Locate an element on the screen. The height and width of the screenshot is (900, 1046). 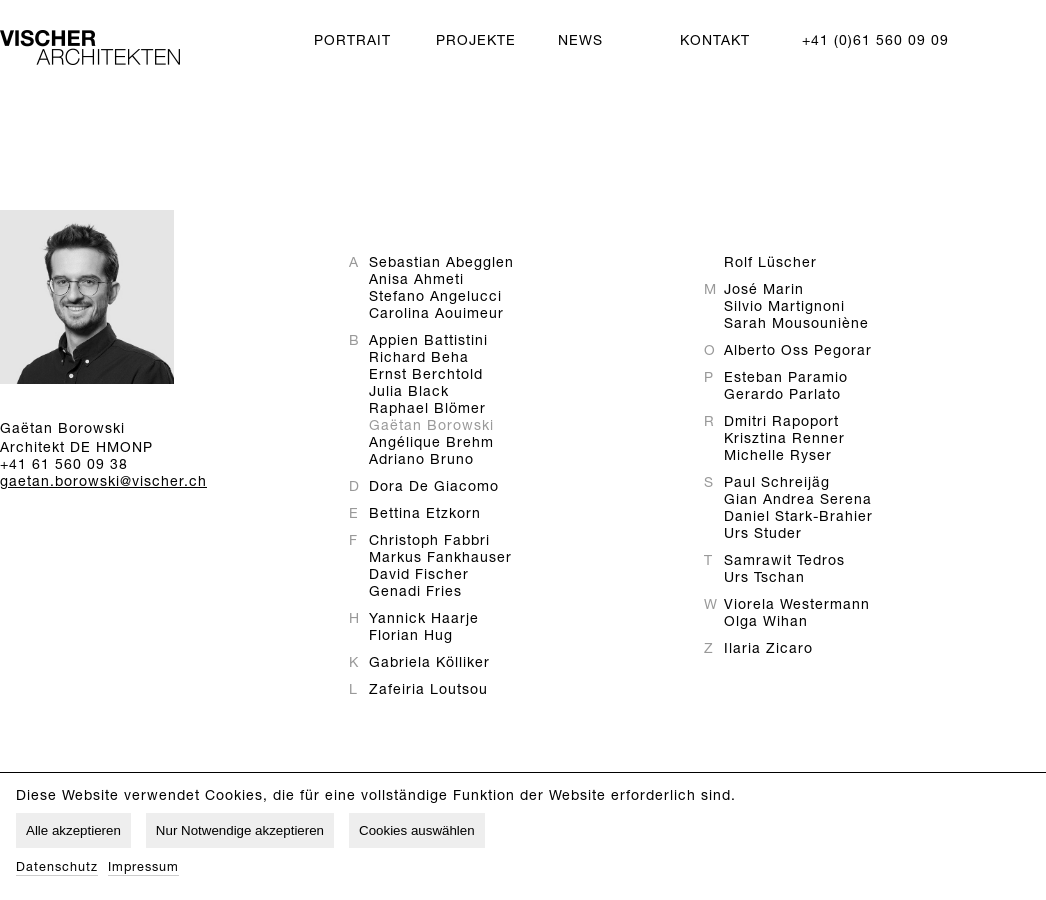
Raphael Blömer is located at coordinates (427, 410).